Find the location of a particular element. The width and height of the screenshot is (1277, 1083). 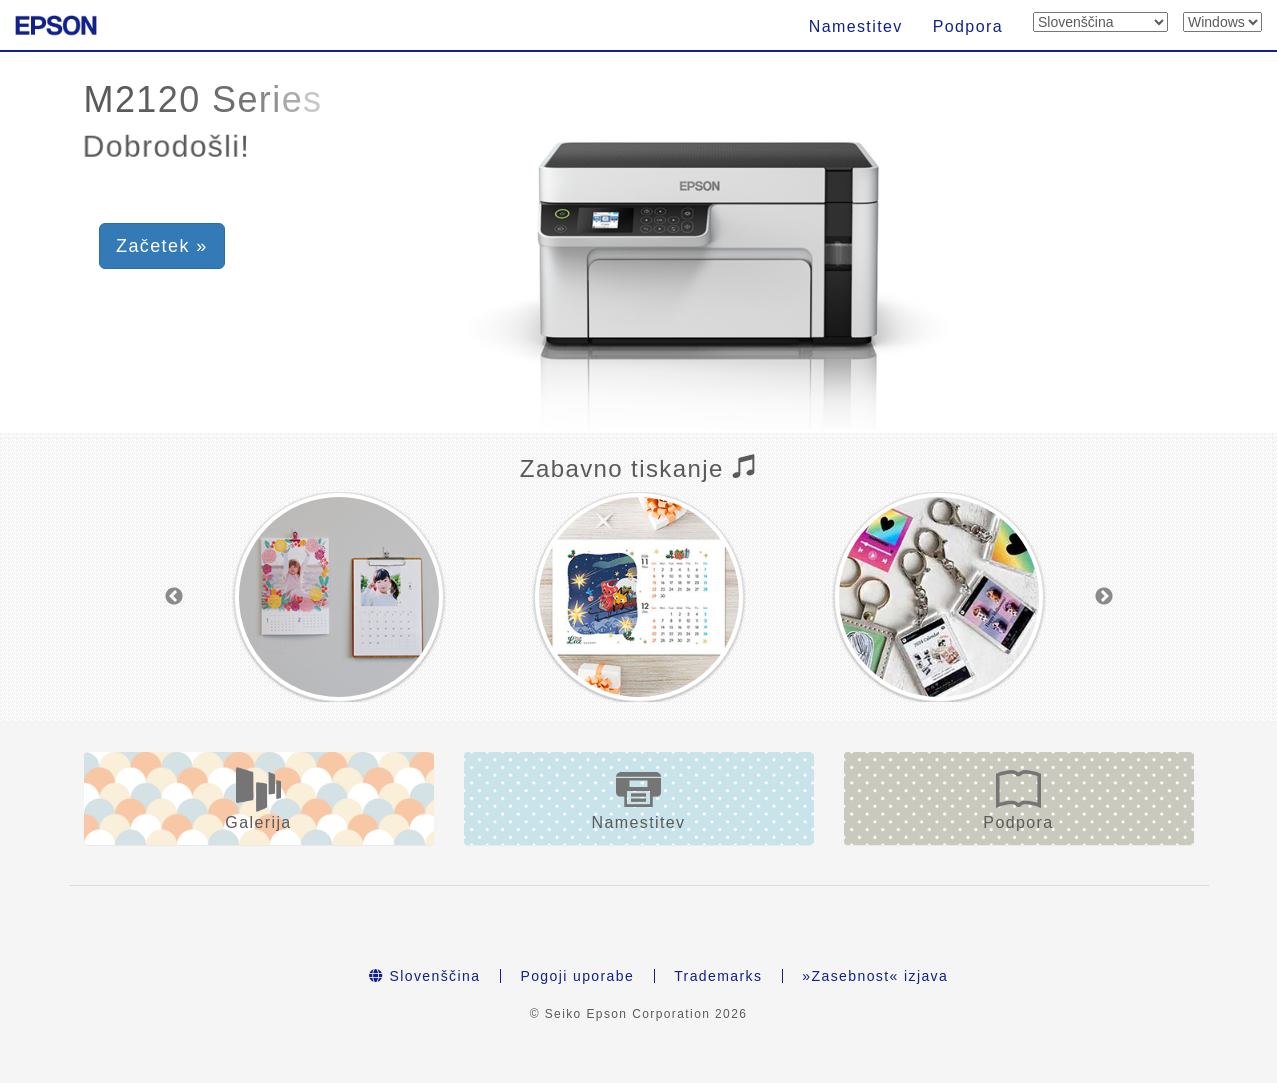

Trademarks is located at coordinates (718, 976).